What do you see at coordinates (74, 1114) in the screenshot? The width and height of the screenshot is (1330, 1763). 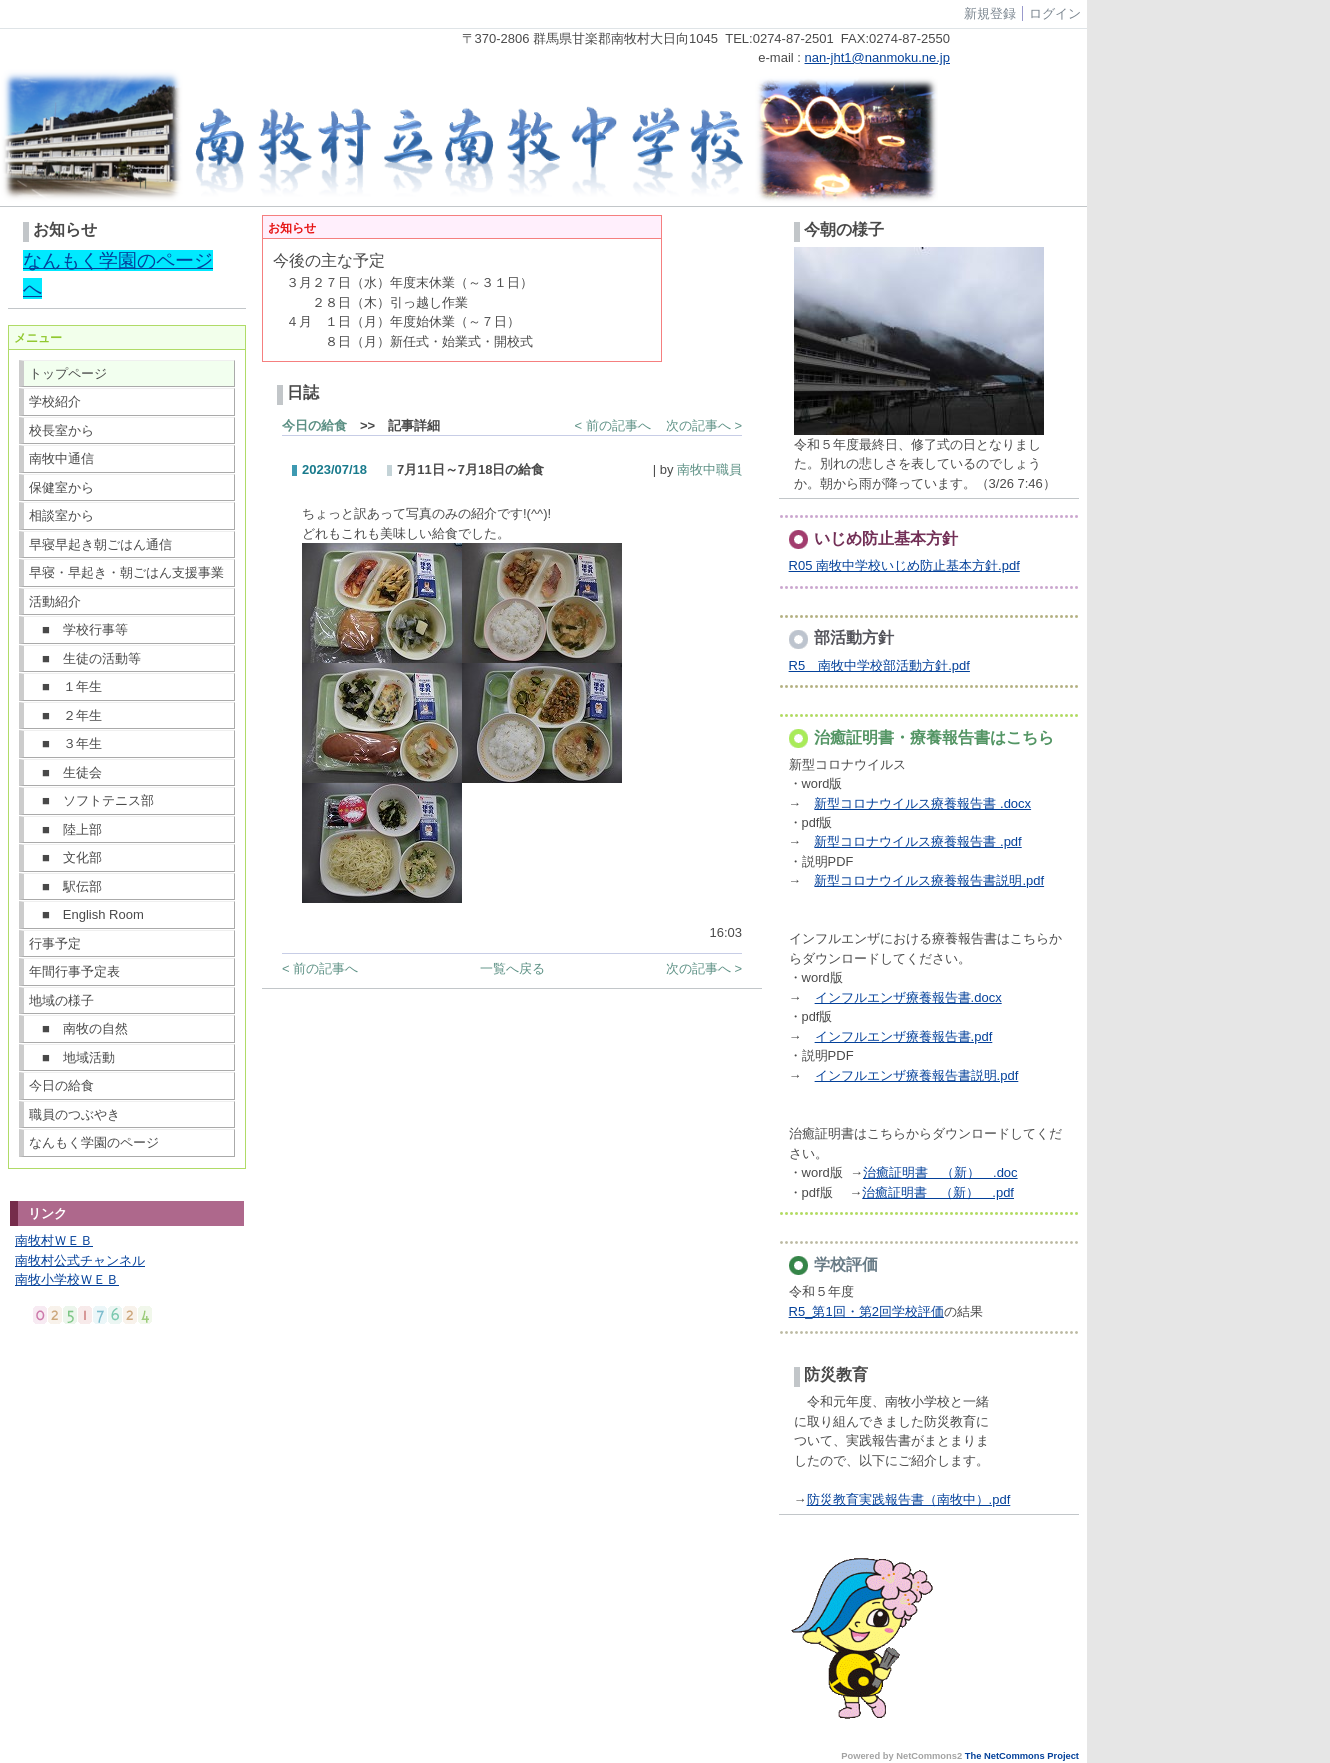 I see `職員のつぶやき` at bounding box center [74, 1114].